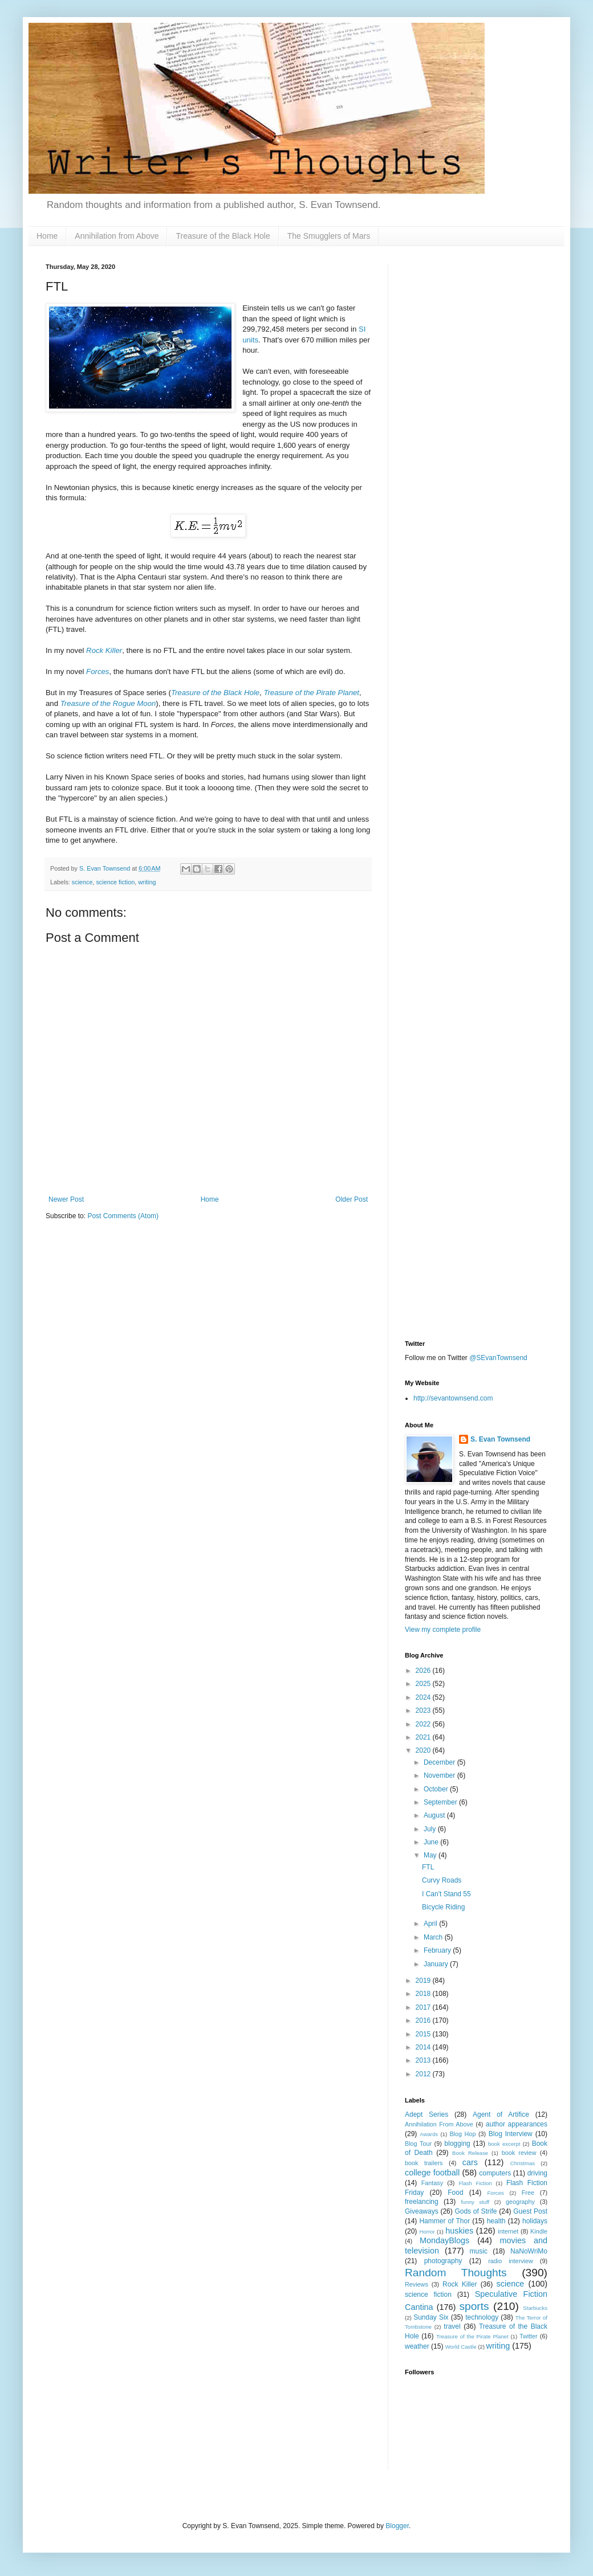 The width and height of the screenshot is (593, 2576). What do you see at coordinates (426, 2231) in the screenshot?
I see `Horror` at bounding box center [426, 2231].